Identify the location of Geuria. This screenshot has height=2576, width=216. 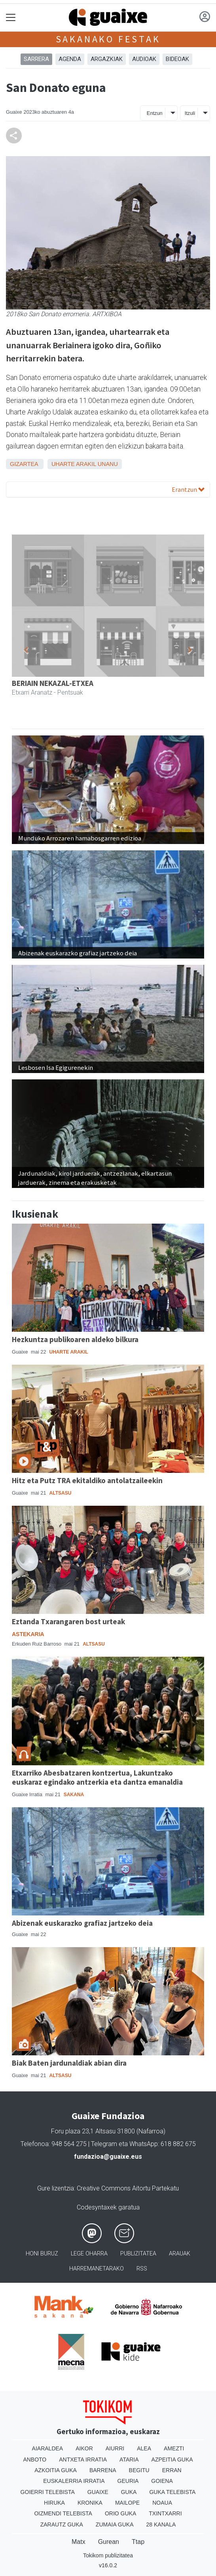
(128, 2481).